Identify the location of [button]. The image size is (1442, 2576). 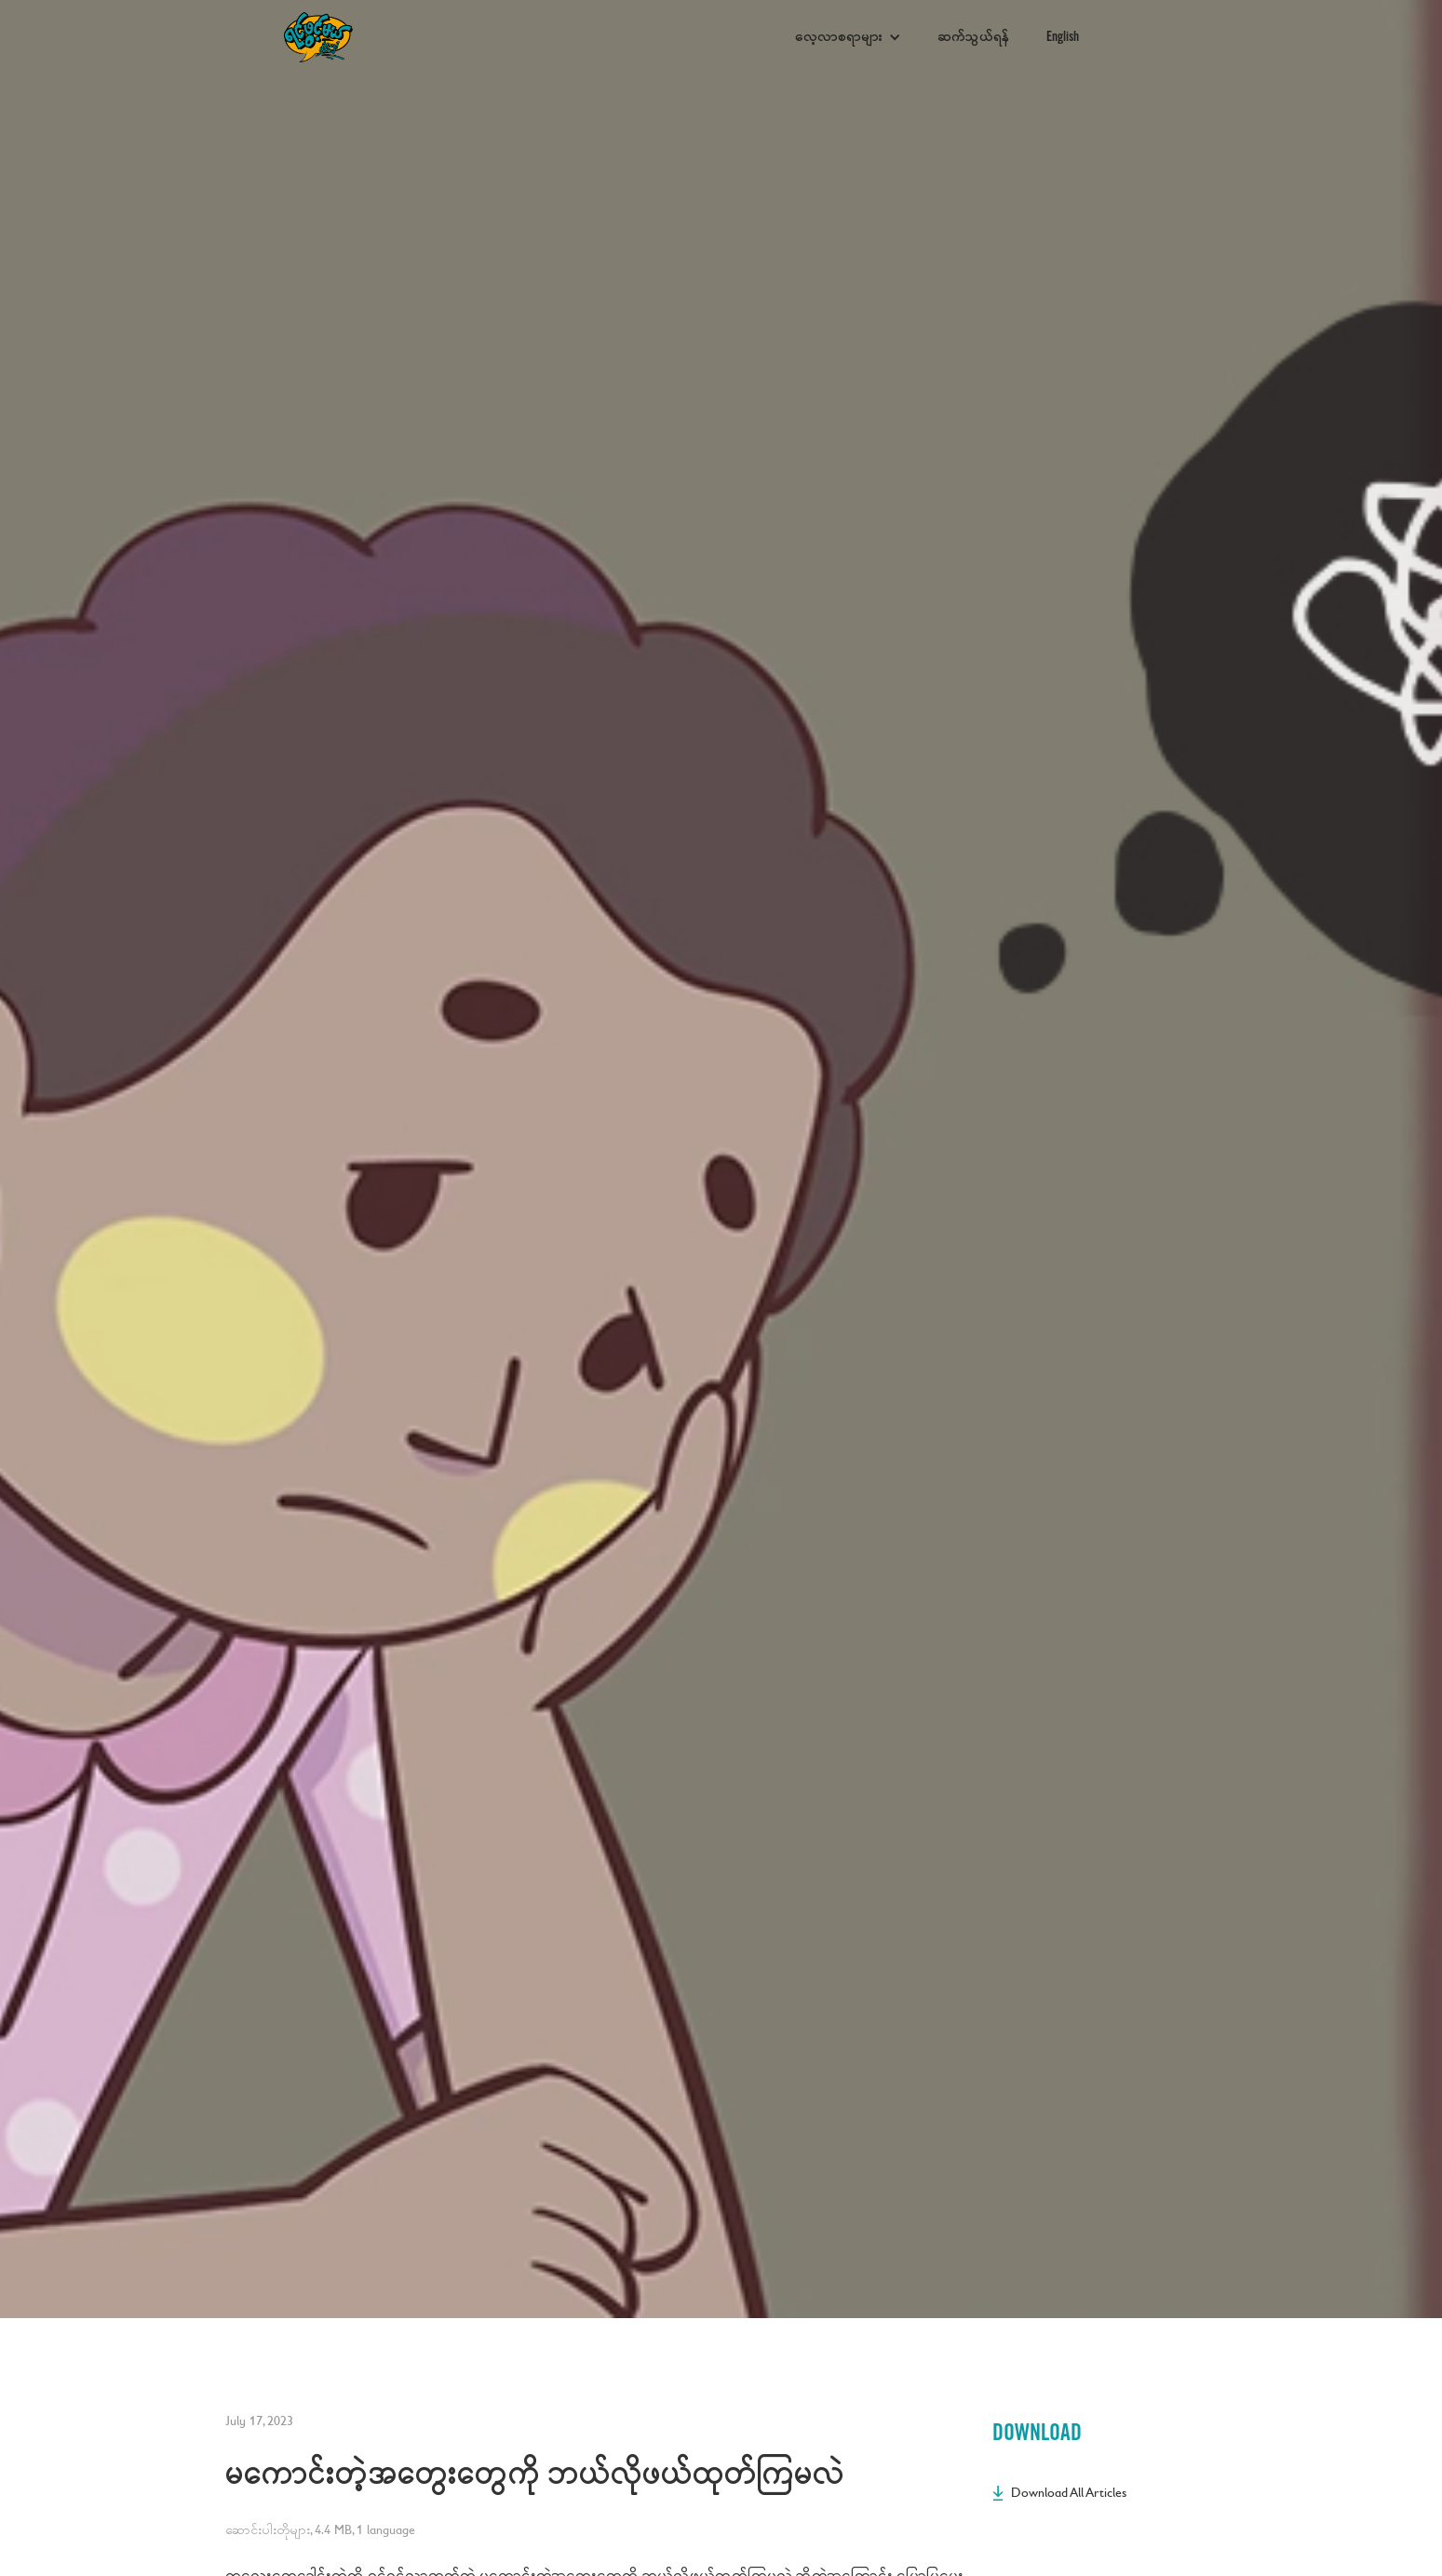
(848, 37).